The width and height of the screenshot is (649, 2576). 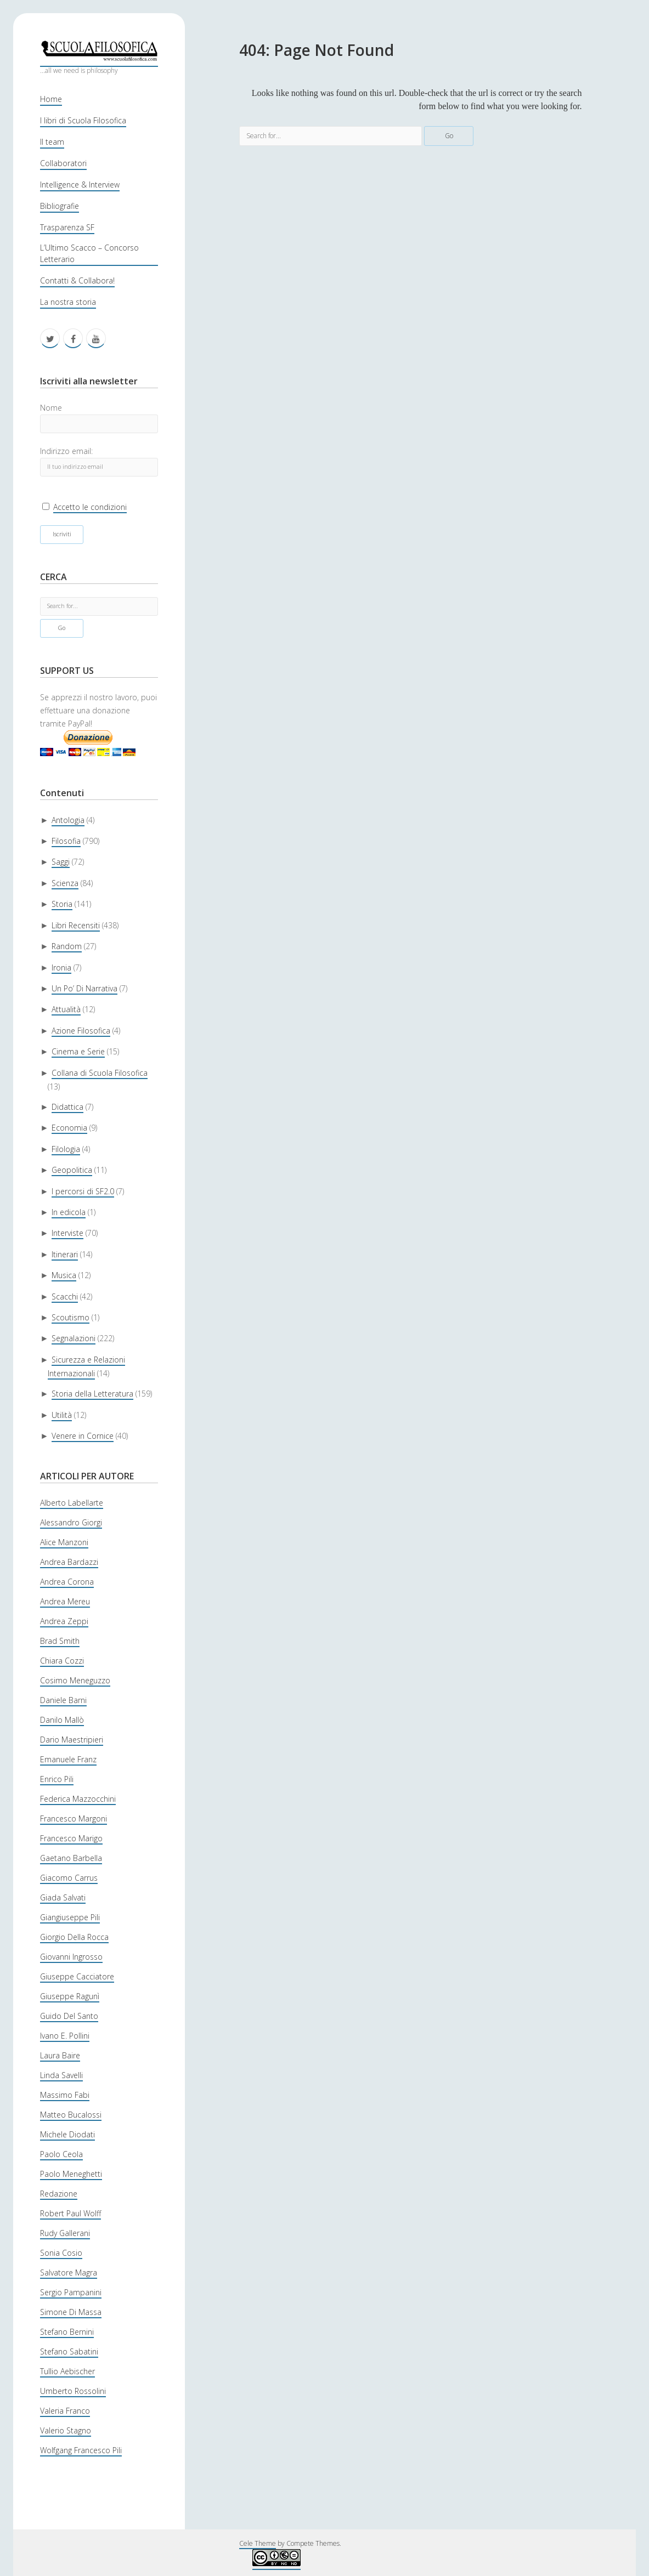 What do you see at coordinates (66, 1009) in the screenshot?
I see `Attualità` at bounding box center [66, 1009].